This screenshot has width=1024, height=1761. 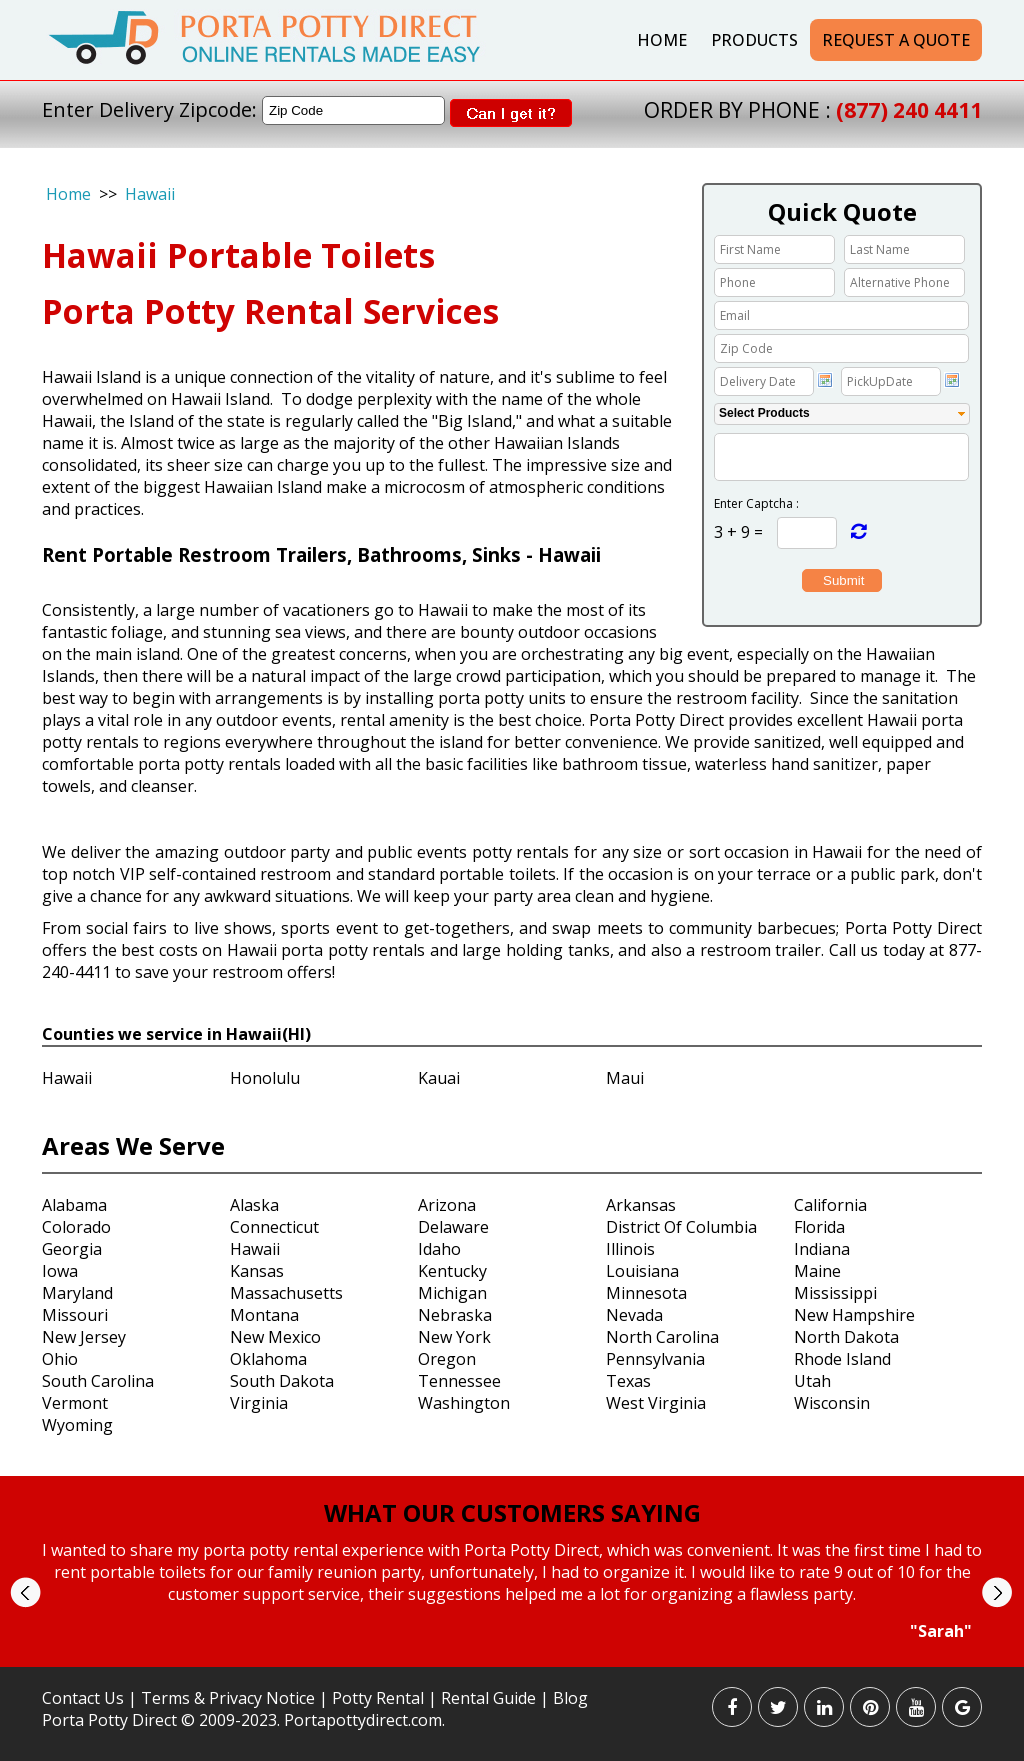 I want to click on New York, so click(x=454, y=1337).